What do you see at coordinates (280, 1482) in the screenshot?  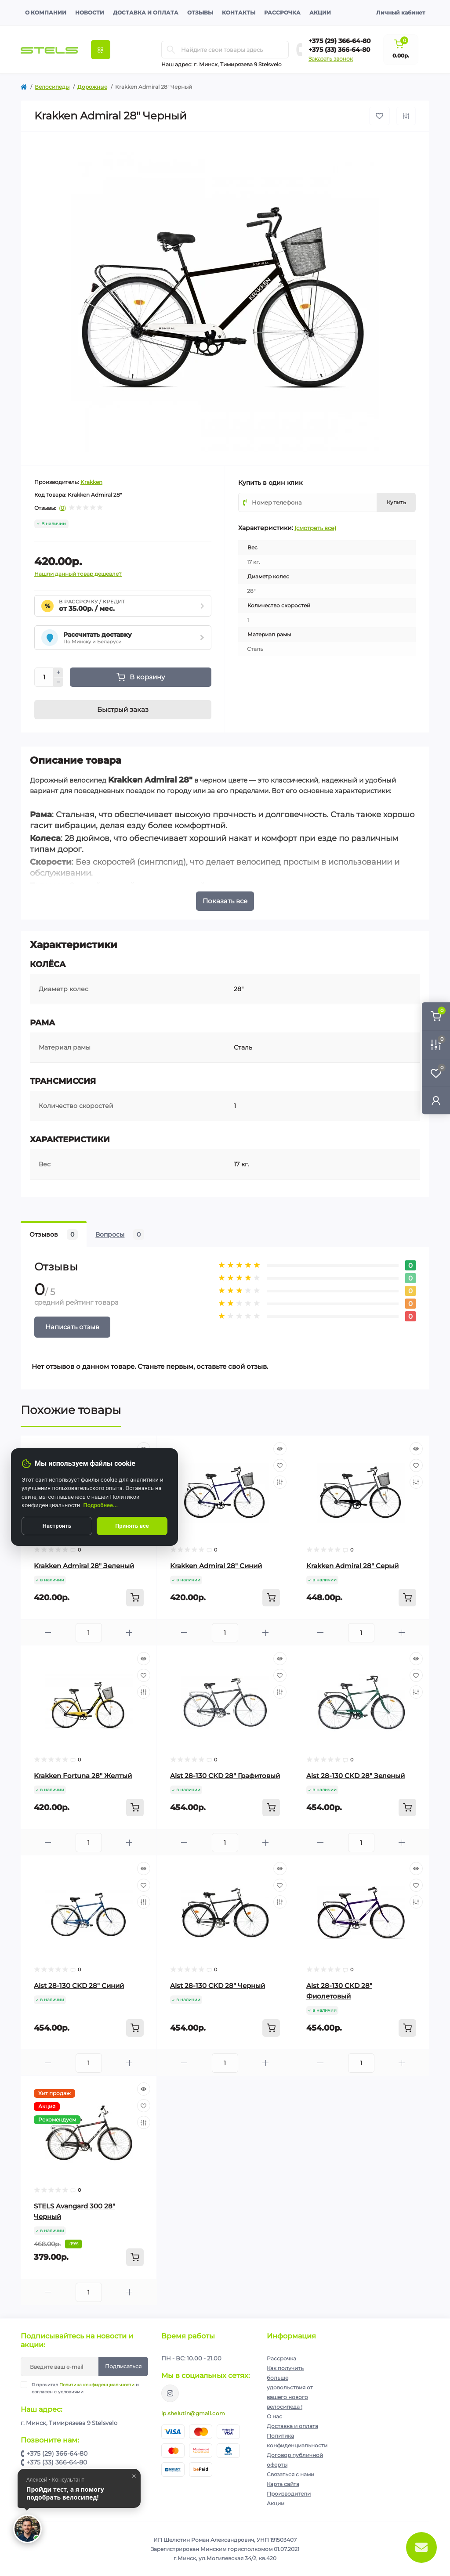 I see `[Compare]` at bounding box center [280, 1482].